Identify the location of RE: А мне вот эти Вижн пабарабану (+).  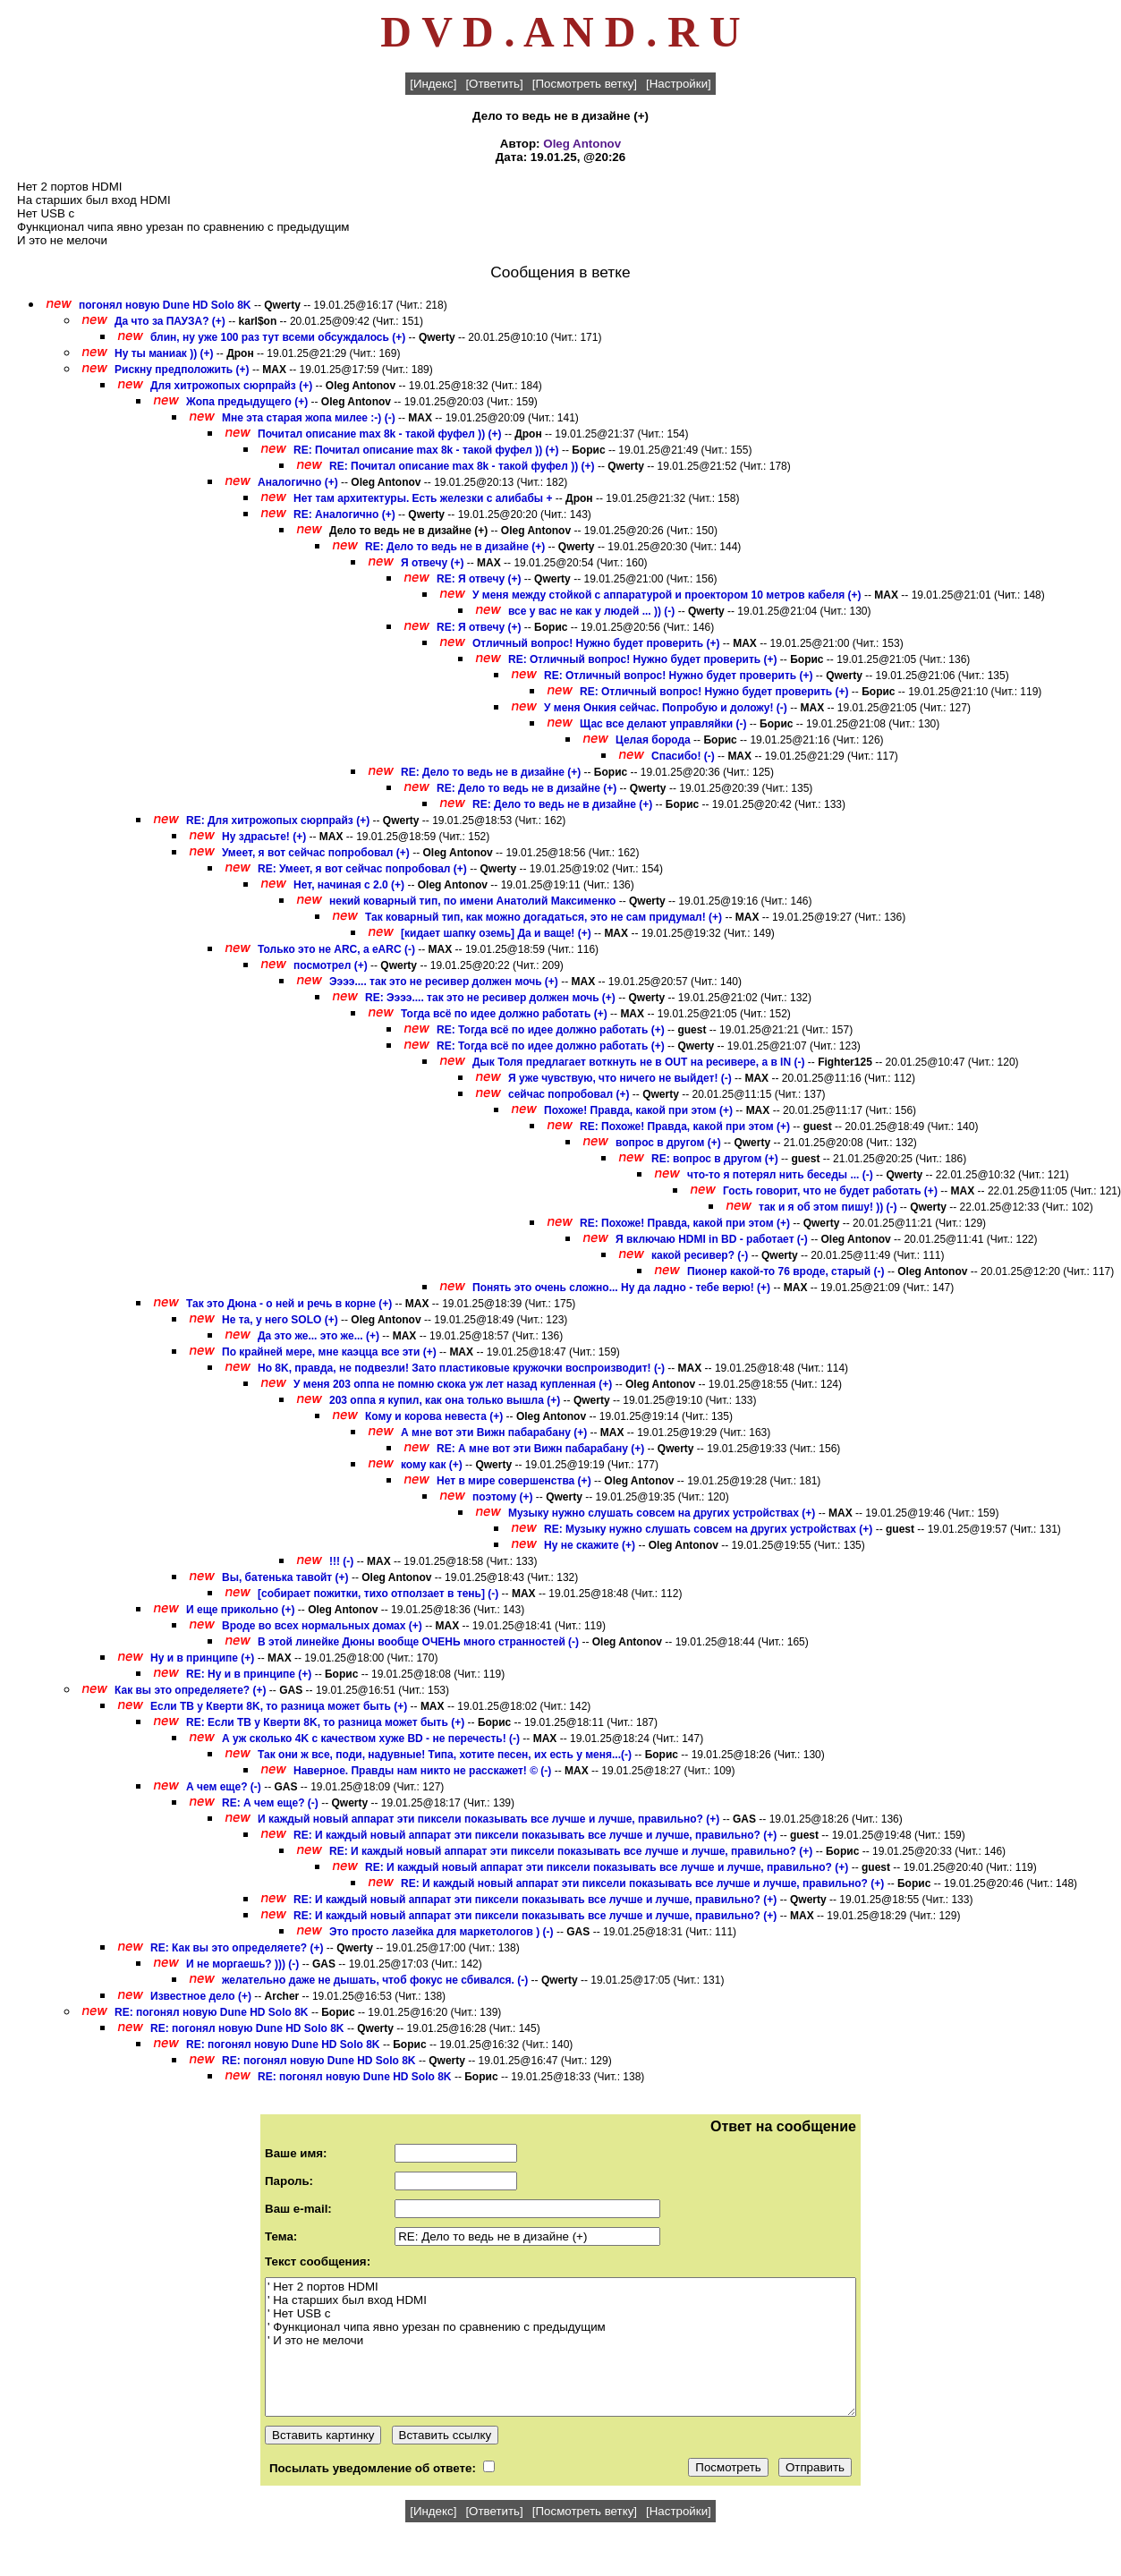
(540, 1448).